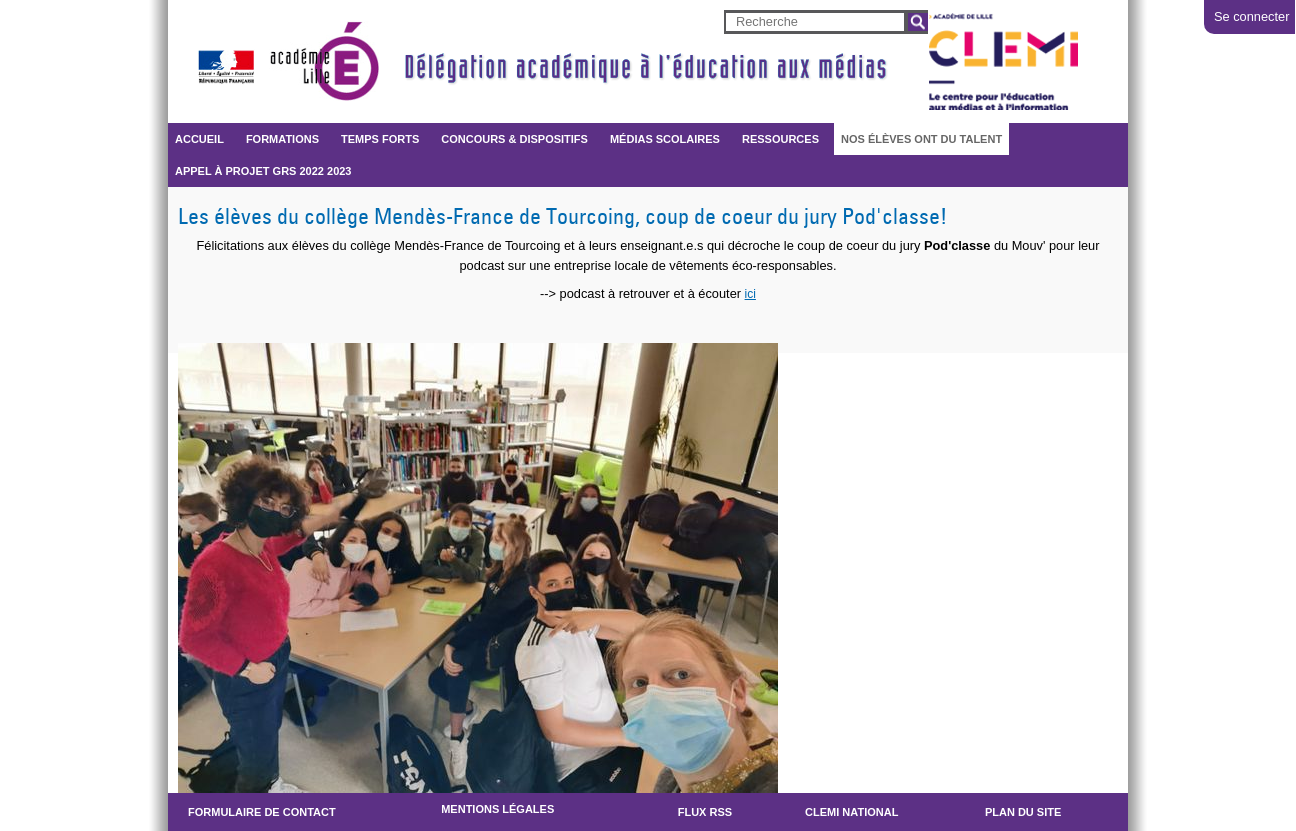 The width and height of the screenshot is (1296, 831). What do you see at coordinates (514, 139) in the screenshot?
I see `CONCOURS & DISPOSITIFS` at bounding box center [514, 139].